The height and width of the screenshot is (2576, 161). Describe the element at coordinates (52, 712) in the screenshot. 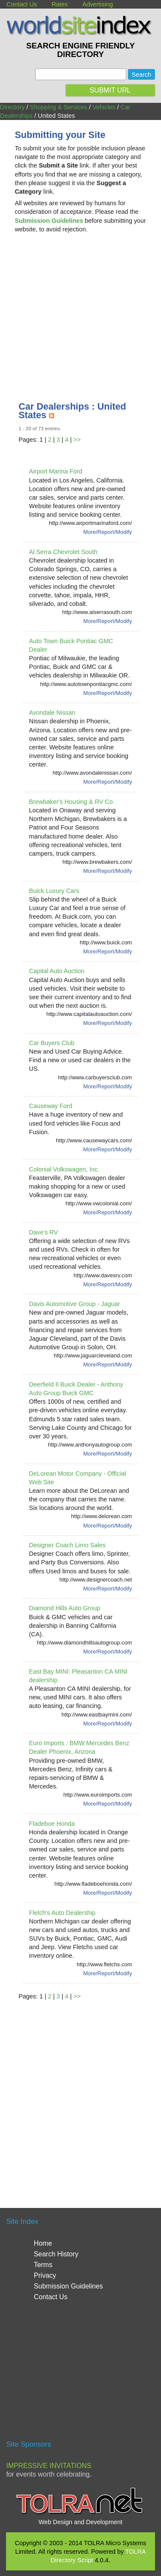

I see `Avondale Nissan` at that location.